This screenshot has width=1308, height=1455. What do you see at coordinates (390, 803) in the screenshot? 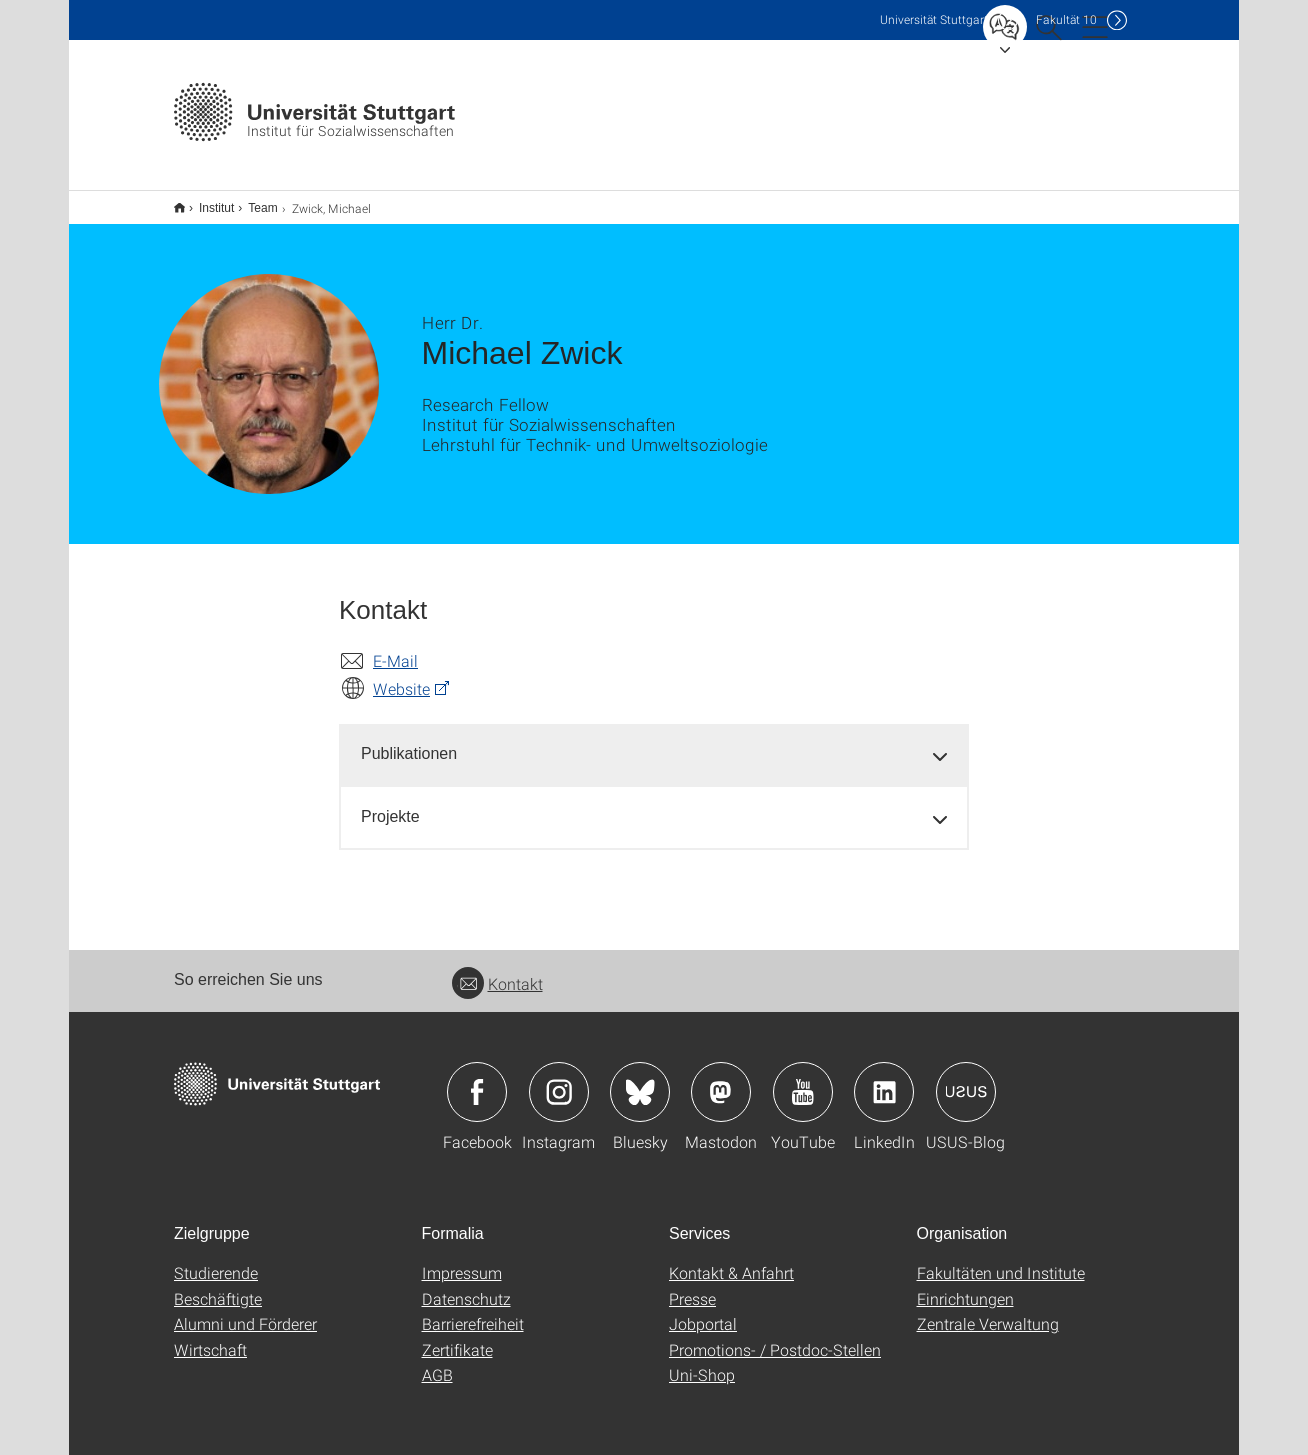
I see `Projekte [button]` at bounding box center [390, 803].